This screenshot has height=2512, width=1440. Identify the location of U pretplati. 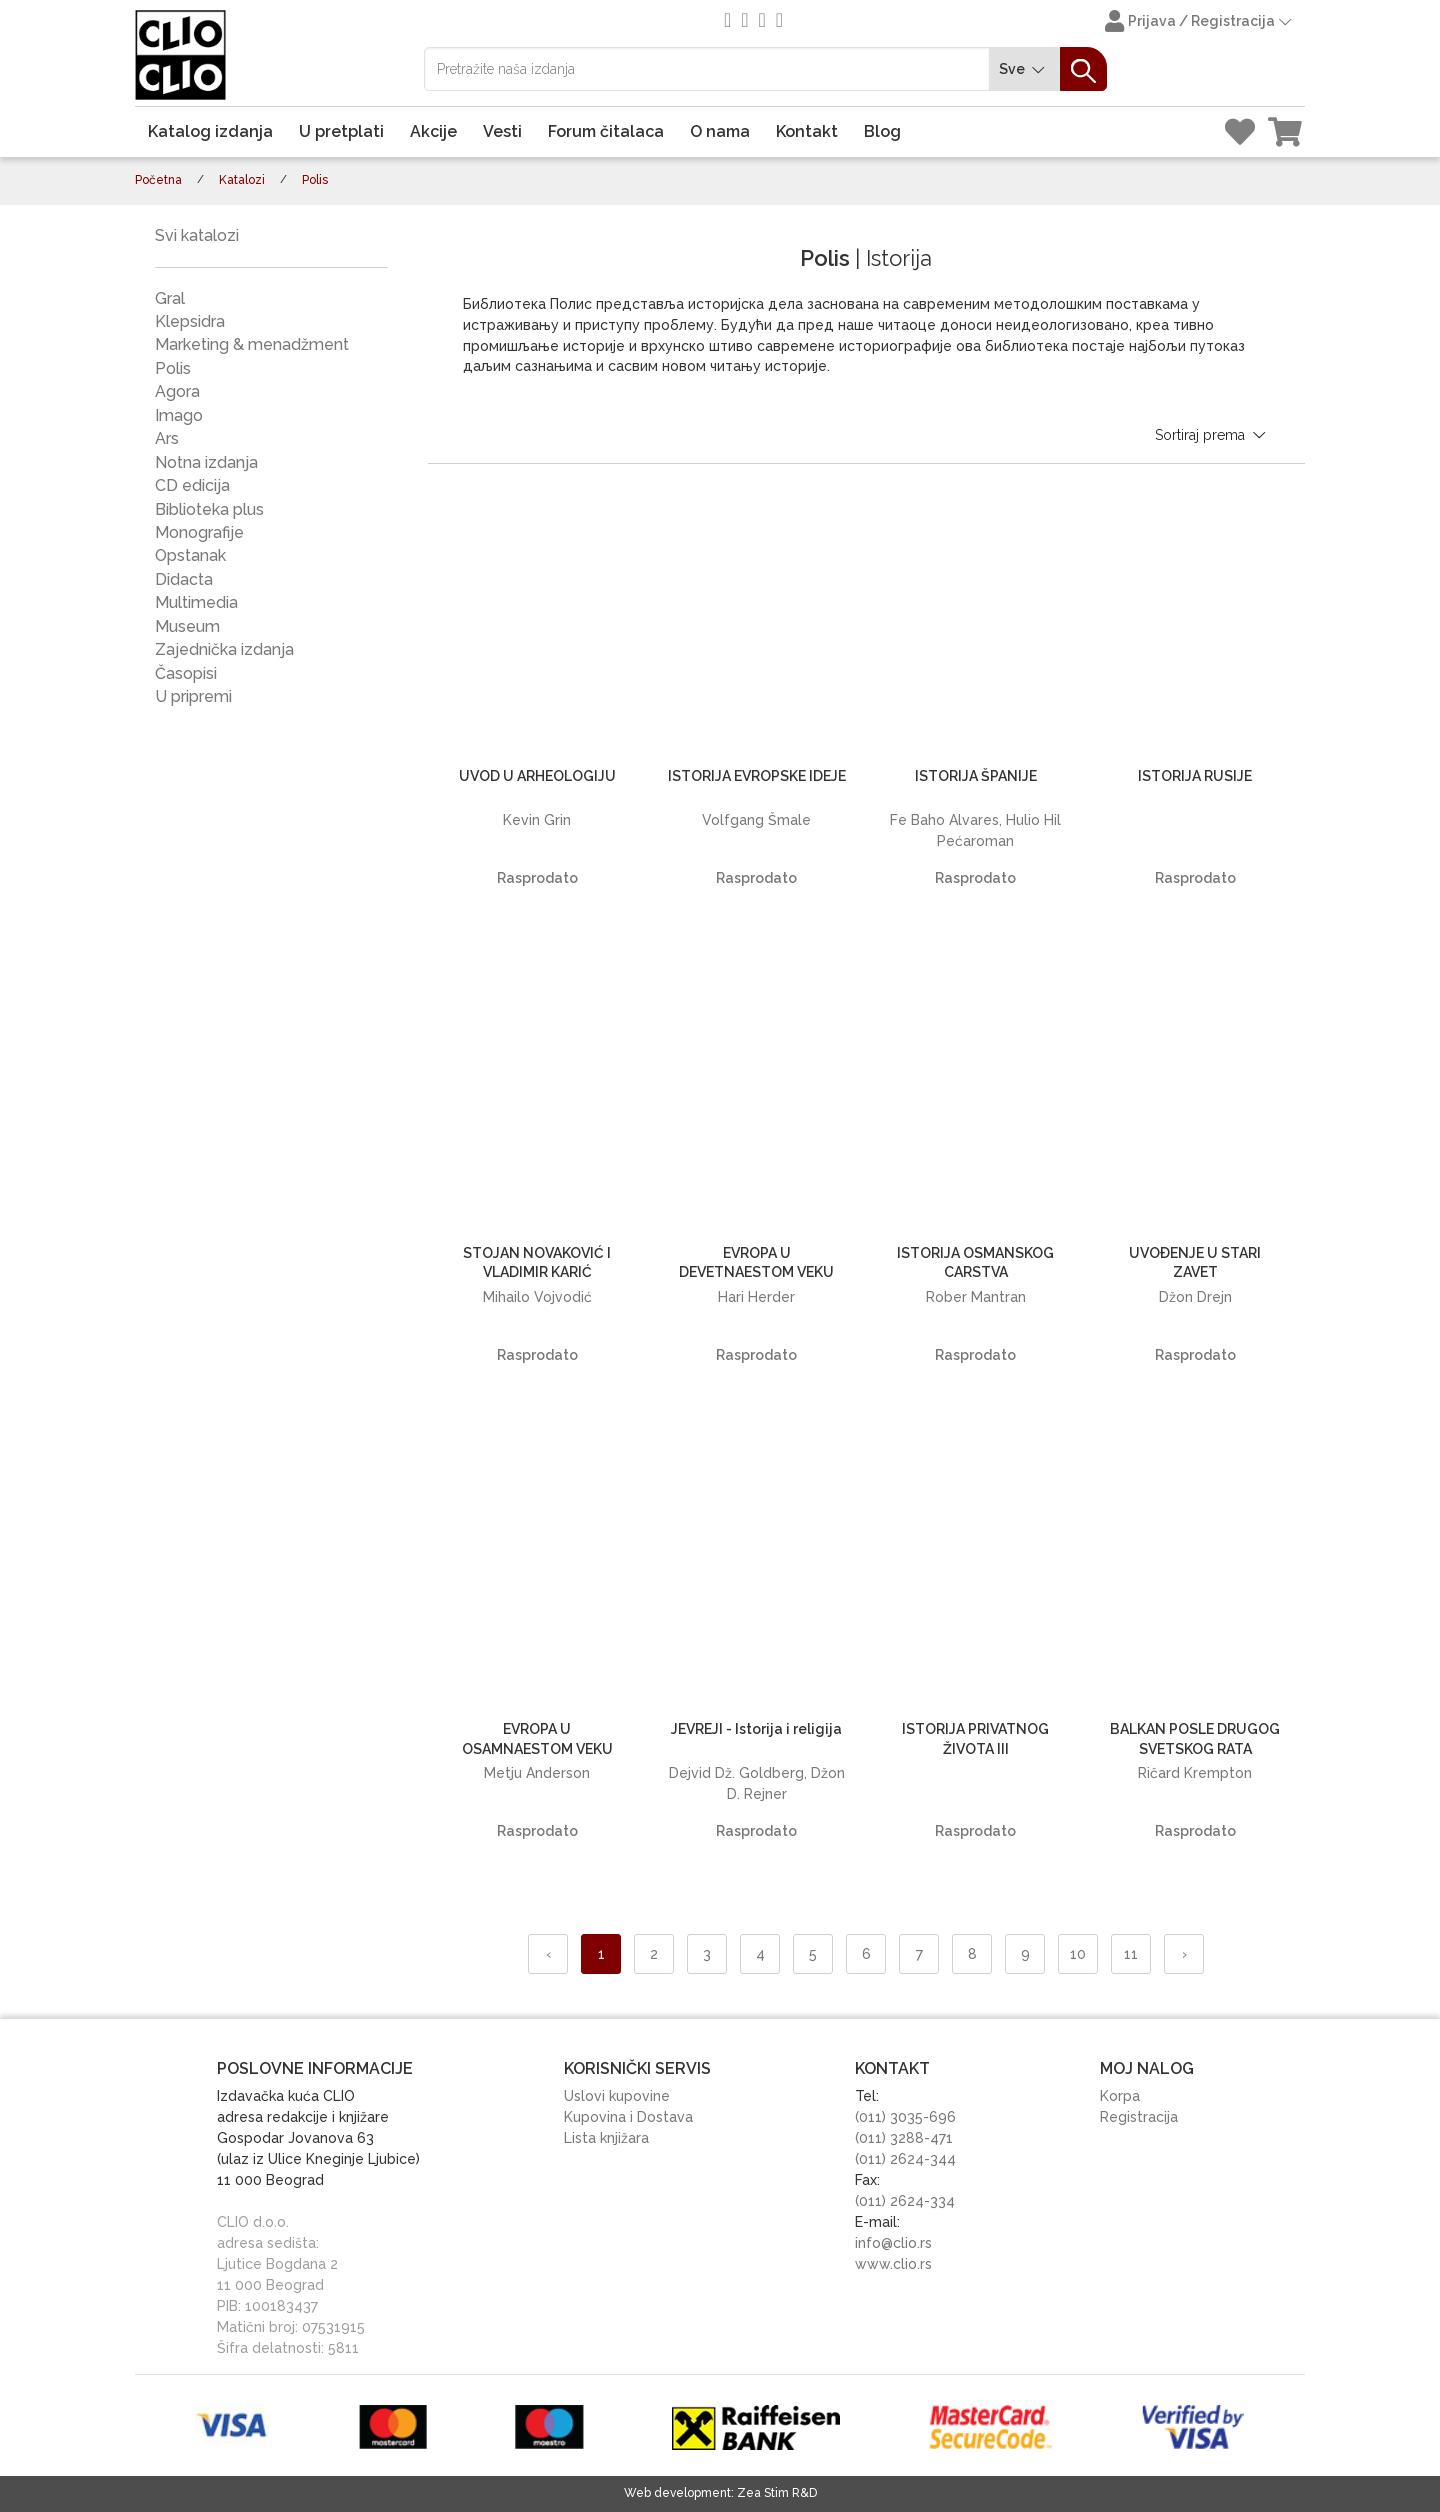
(341, 131).